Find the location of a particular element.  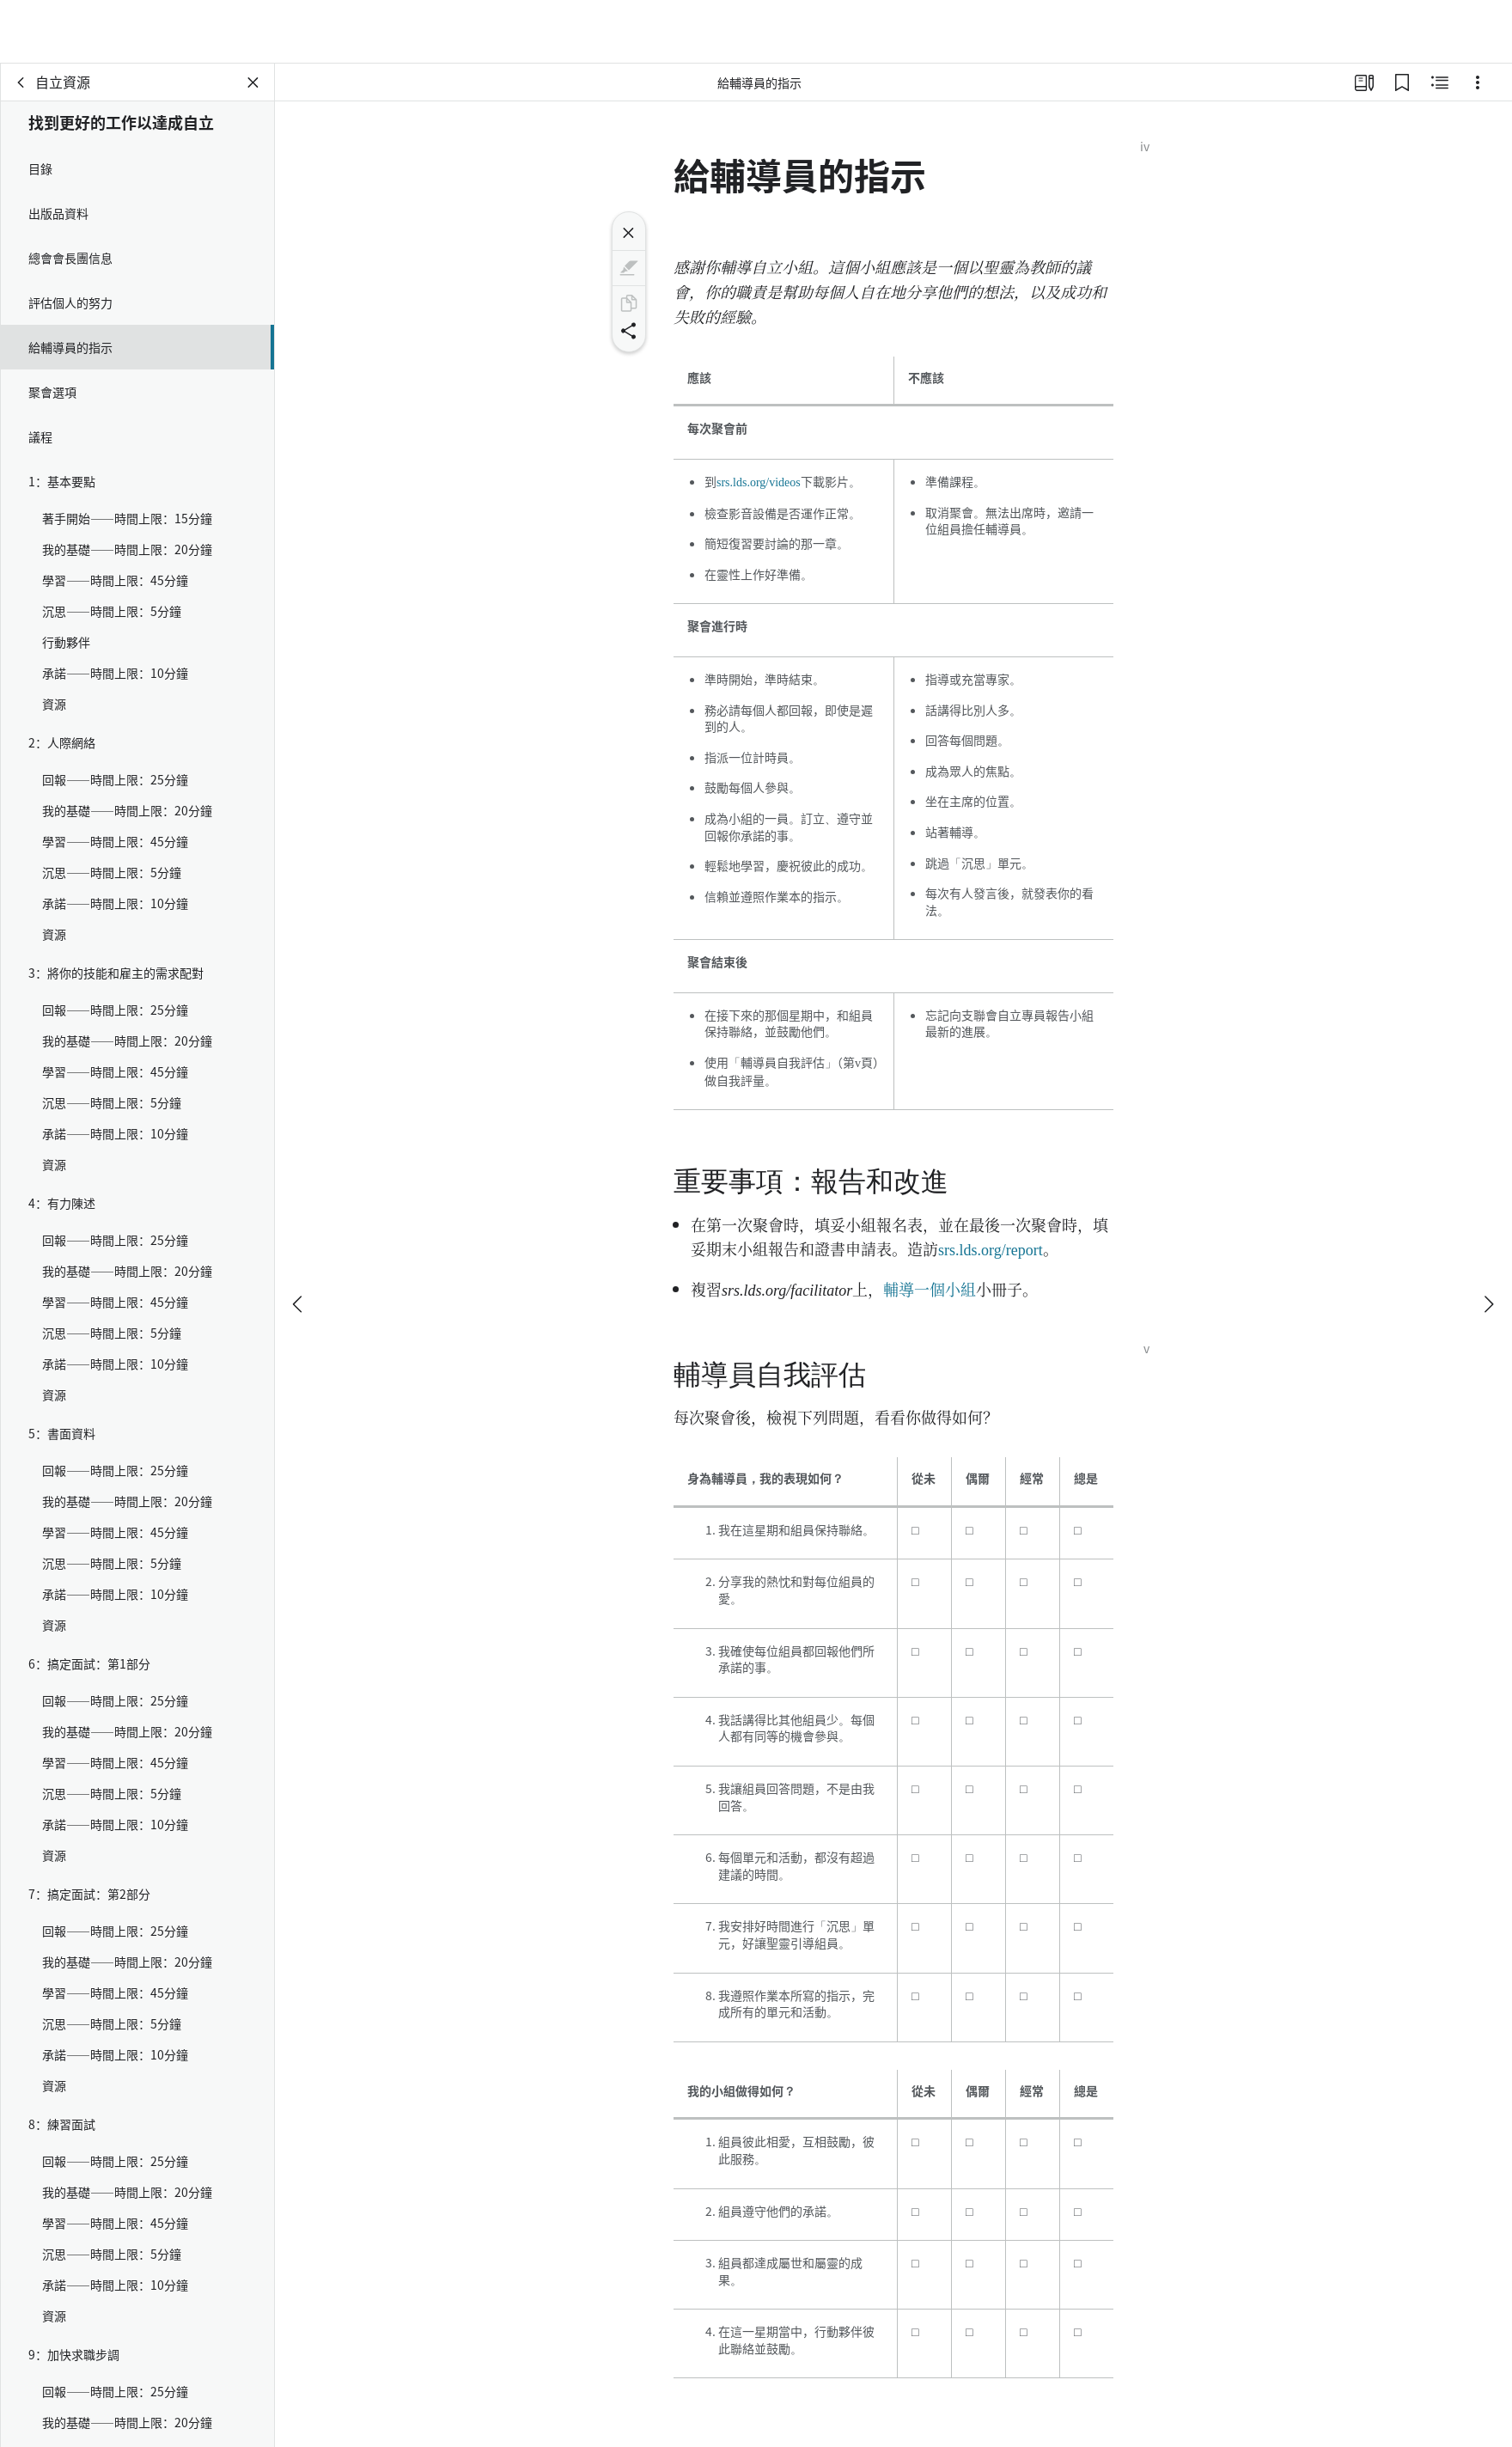

[相關內容] is located at coordinates (1440, 82).